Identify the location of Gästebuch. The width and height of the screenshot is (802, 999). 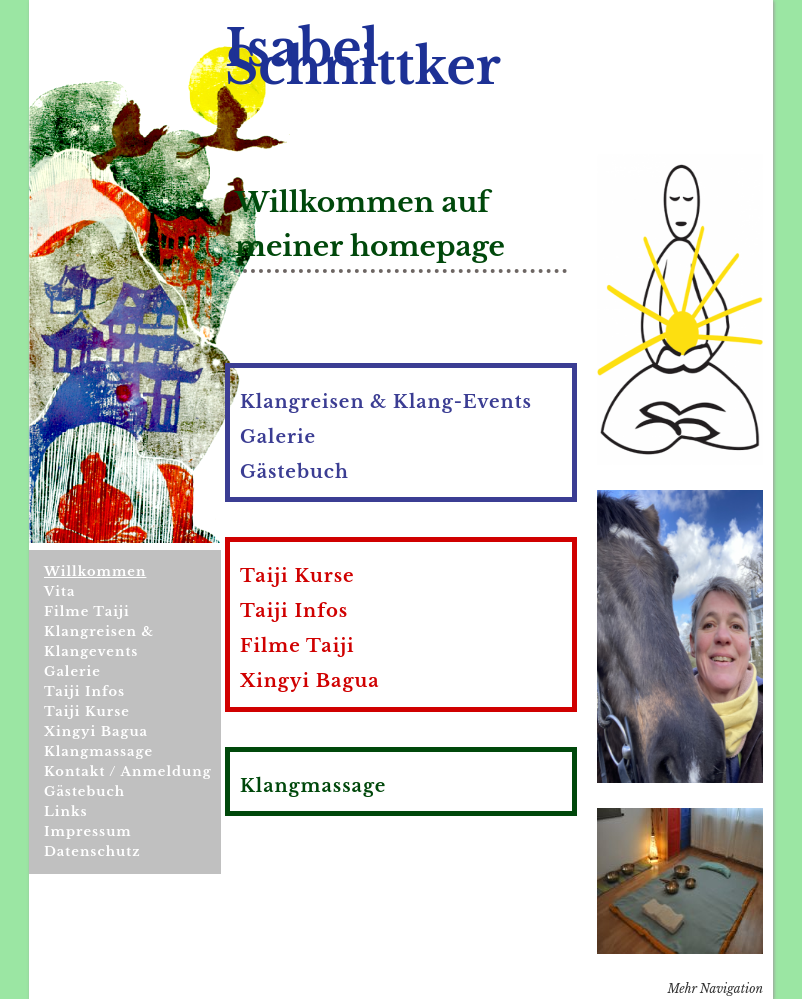
(84, 791).